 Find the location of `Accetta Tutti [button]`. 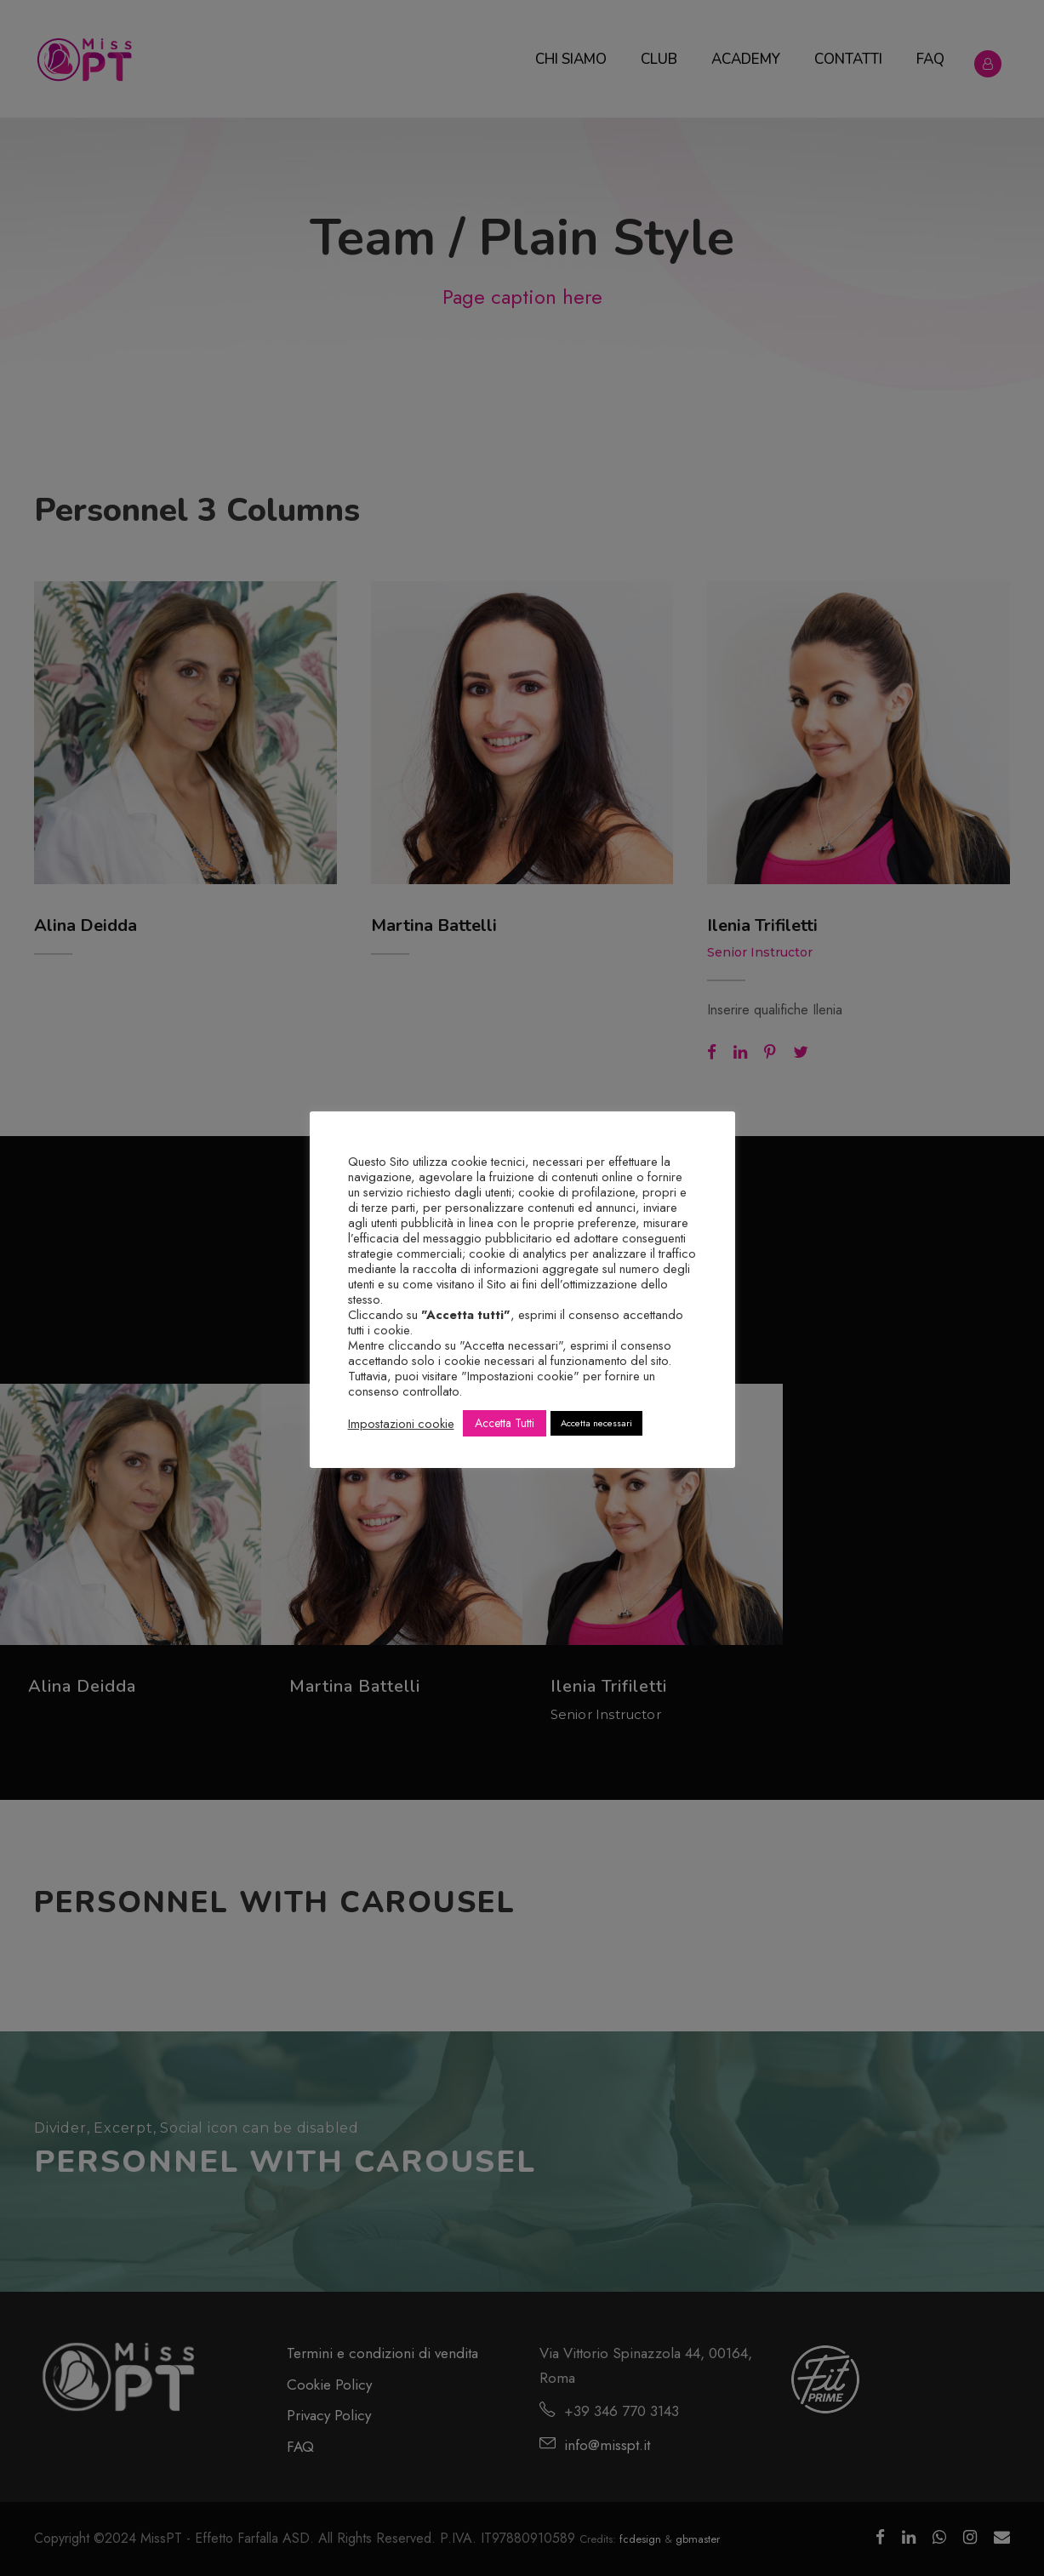

Accetta Tutti [button] is located at coordinates (504, 1422).